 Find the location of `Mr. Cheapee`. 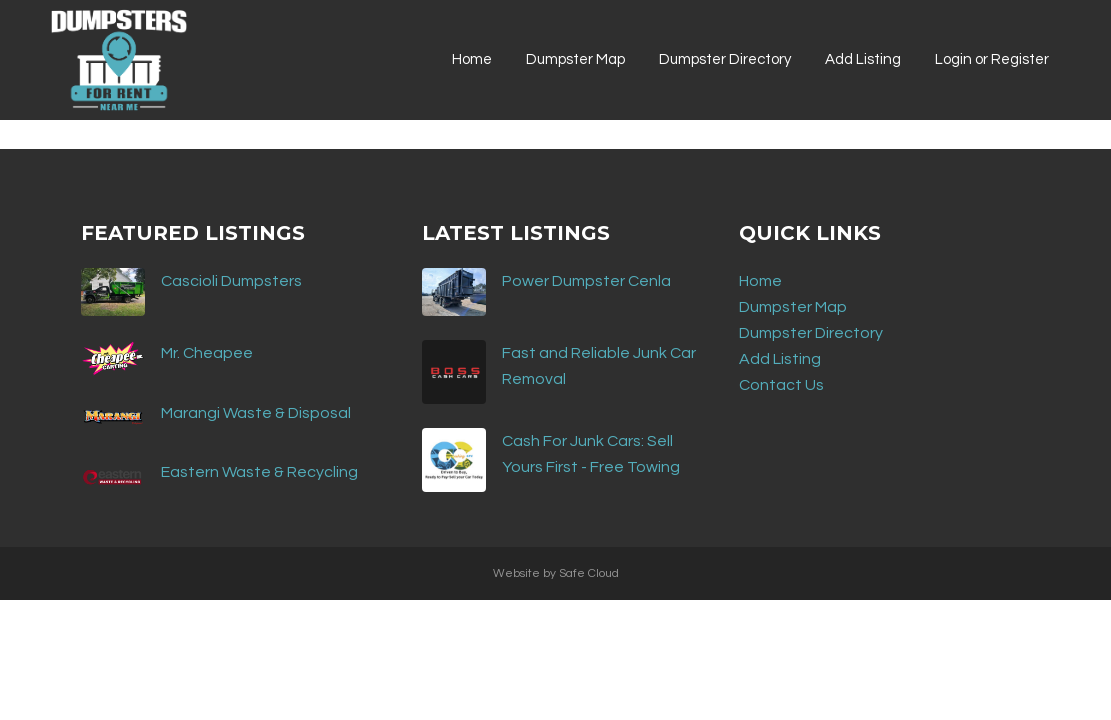

Mr. Cheapee is located at coordinates (207, 353).